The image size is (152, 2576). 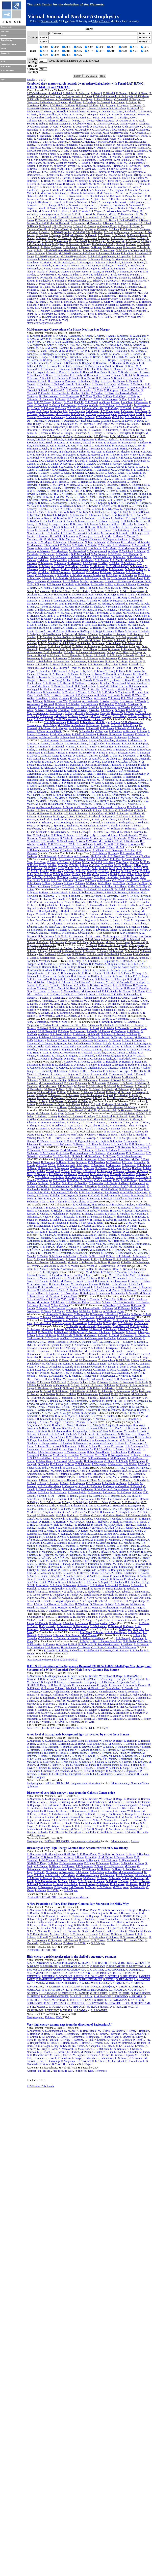 What do you see at coordinates (85, 262) in the screenshot?
I see `A. Mas-Aguilar` at bounding box center [85, 262].